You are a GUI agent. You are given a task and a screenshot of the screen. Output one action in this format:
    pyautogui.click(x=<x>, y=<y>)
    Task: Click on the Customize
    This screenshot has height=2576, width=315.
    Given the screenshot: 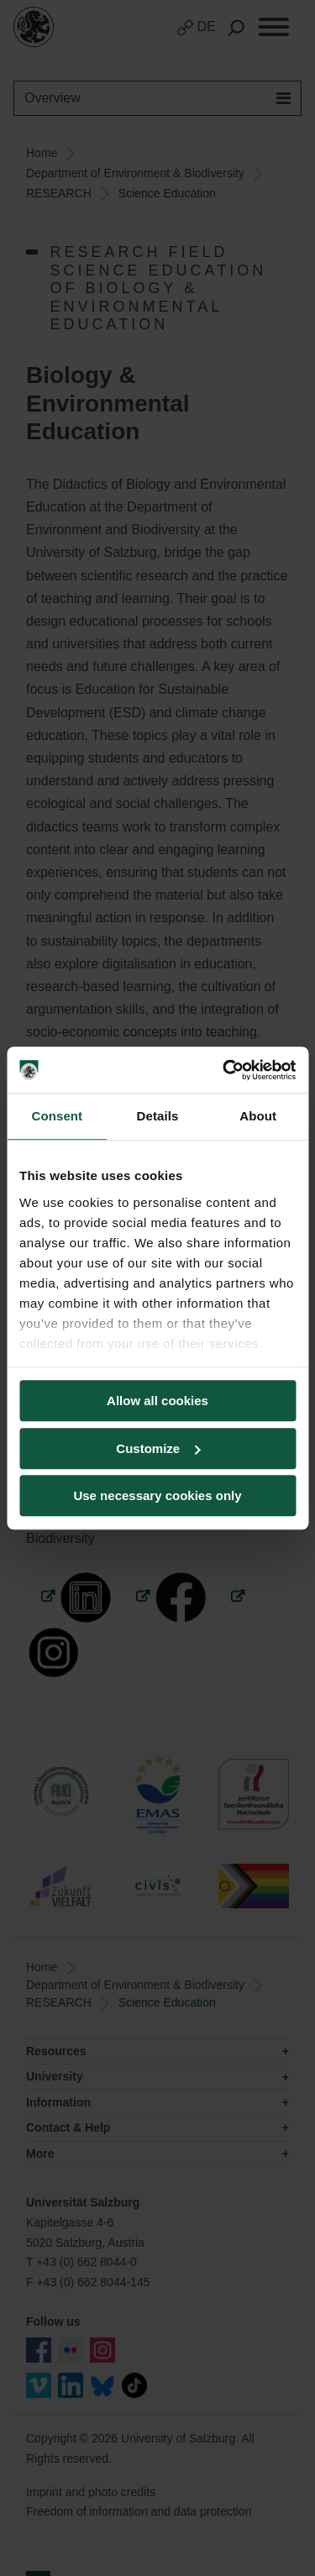 What is the action you would take?
    pyautogui.click(x=158, y=1448)
    